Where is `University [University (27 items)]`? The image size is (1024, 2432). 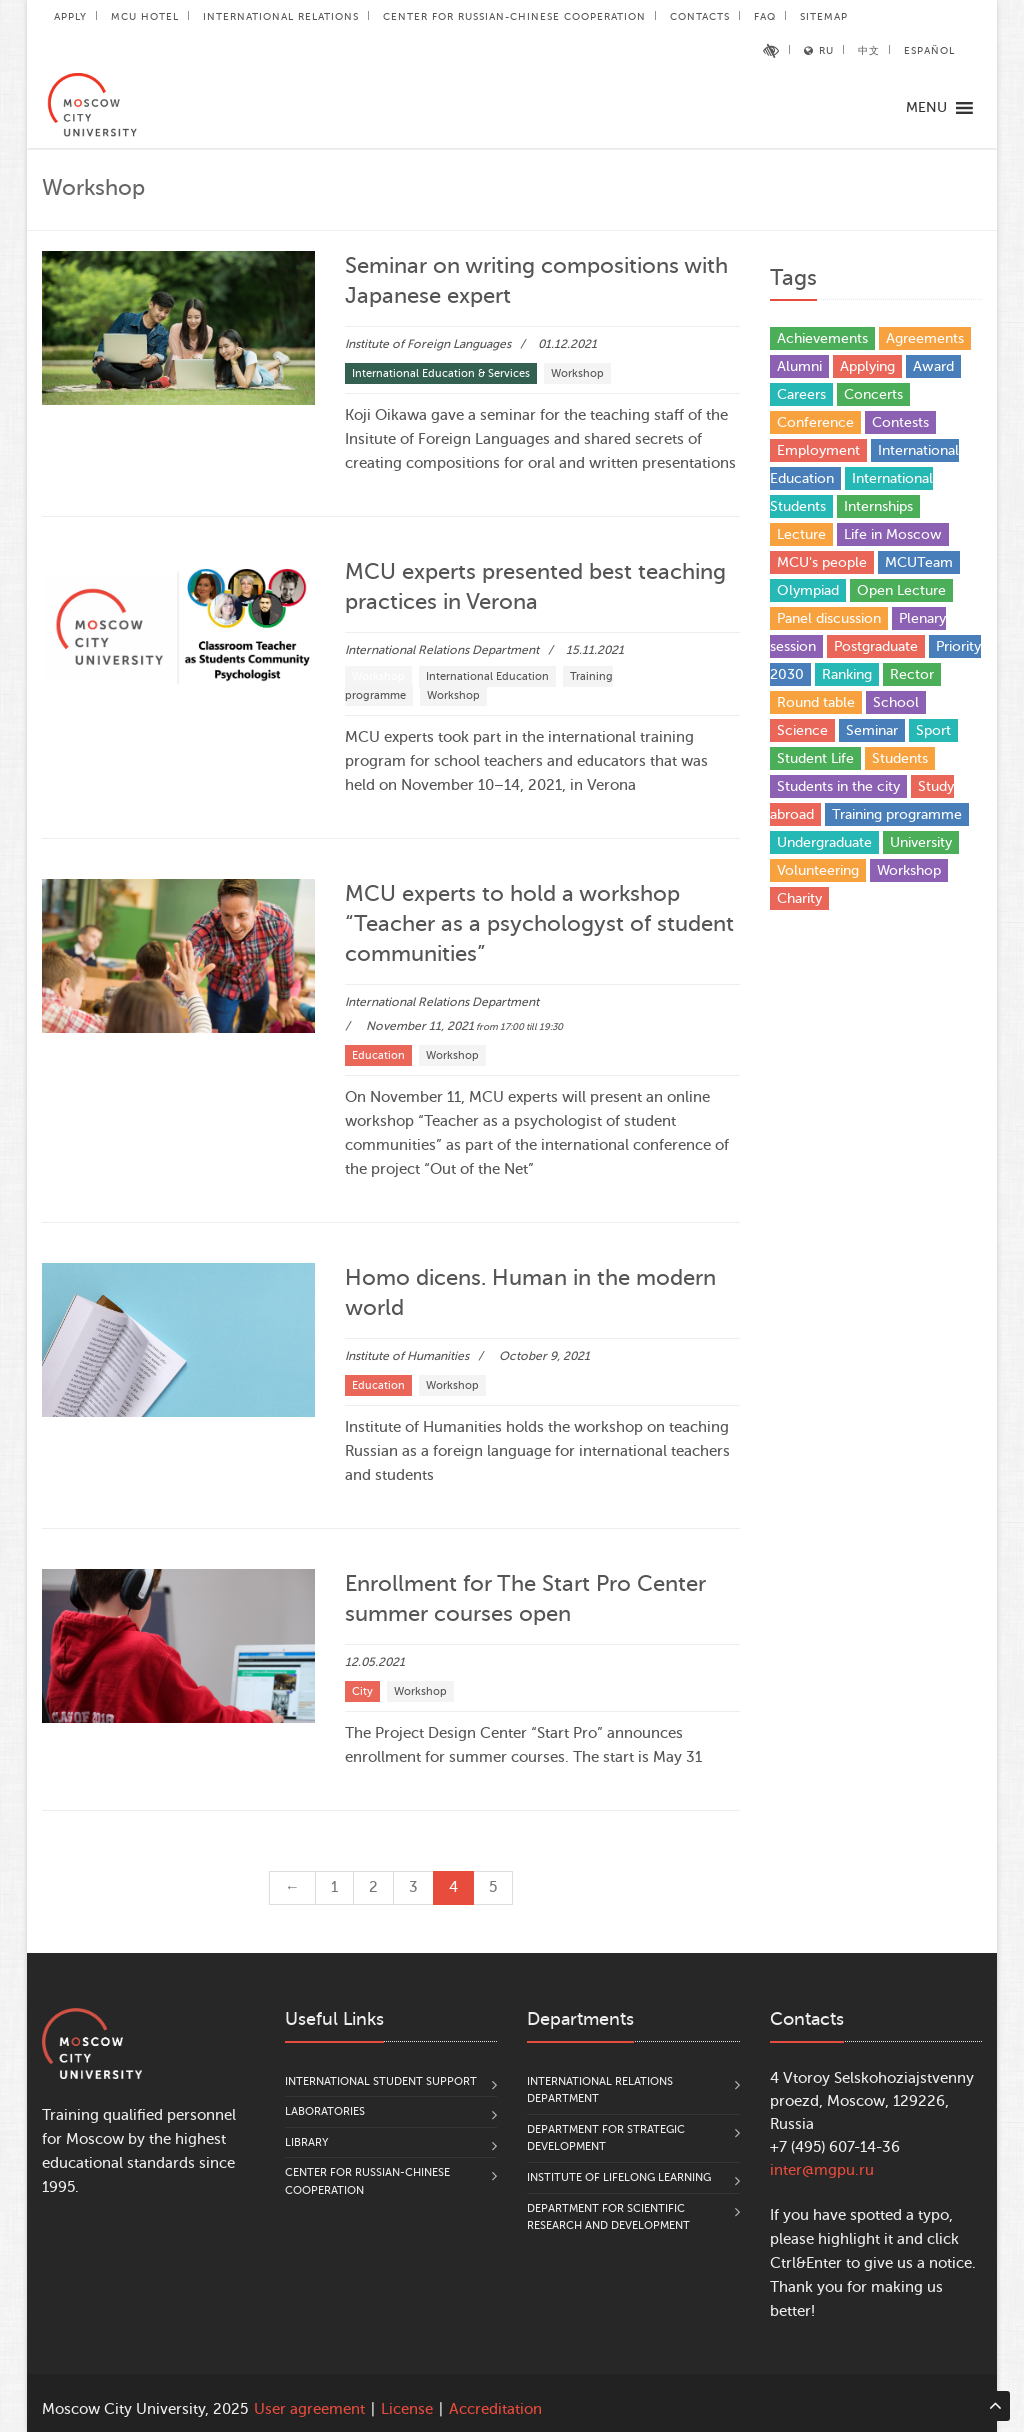
University [University (27 items)] is located at coordinates (921, 842).